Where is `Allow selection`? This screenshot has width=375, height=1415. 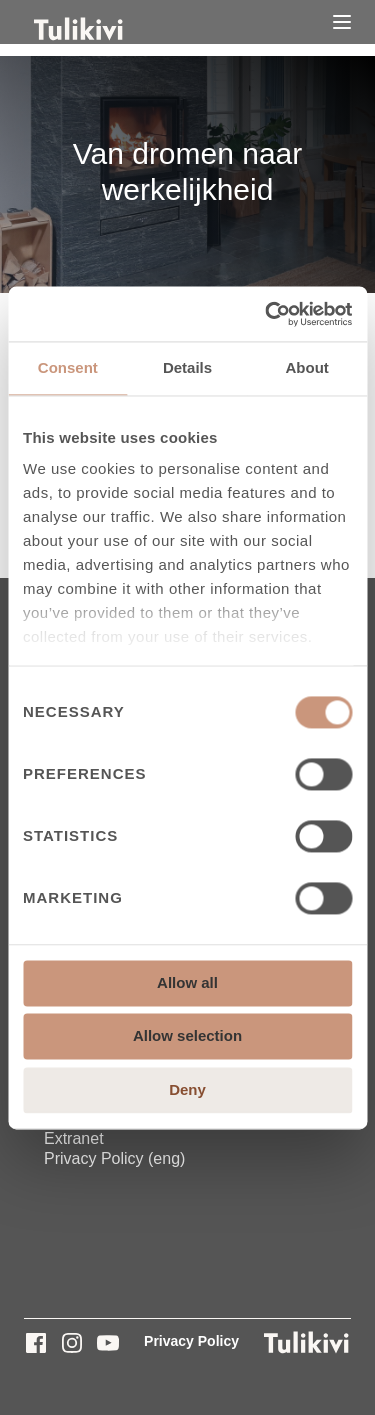
Allow selection is located at coordinates (187, 1036).